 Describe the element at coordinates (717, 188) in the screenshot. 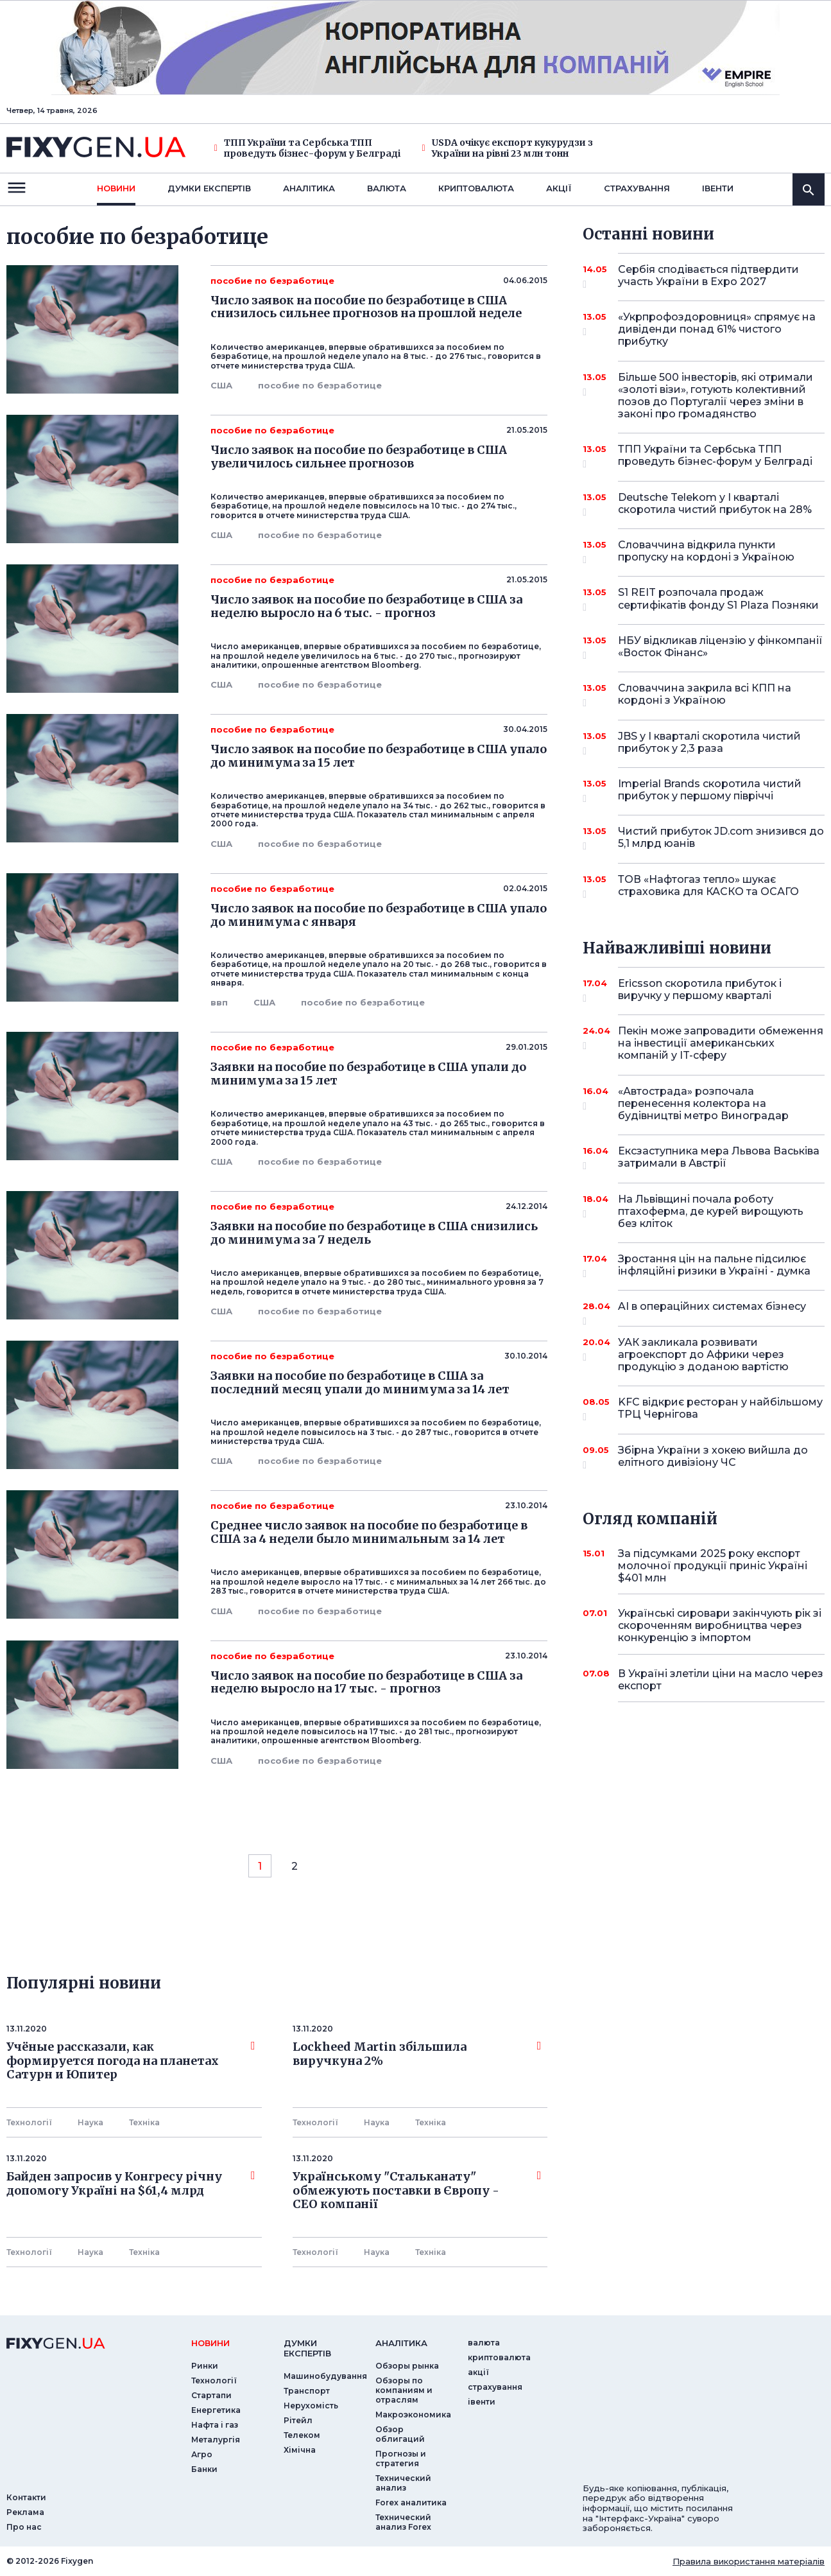

I see `iвенти` at that location.